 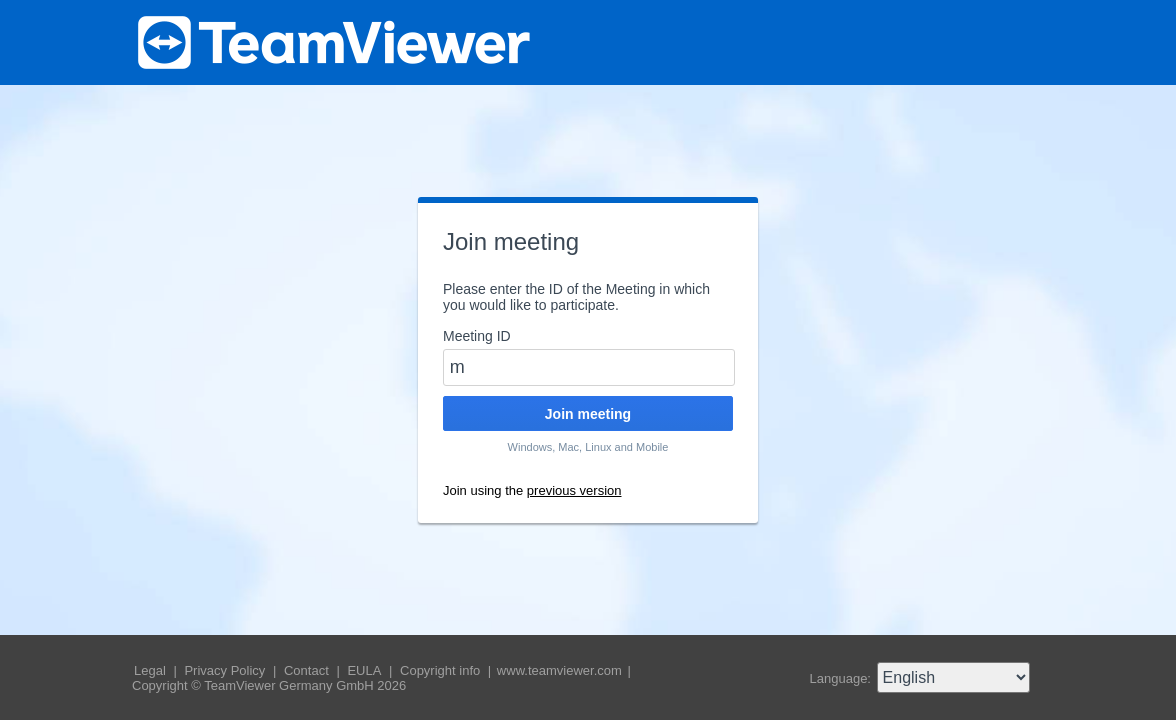 What do you see at coordinates (574, 490) in the screenshot?
I see `previous version` at bounding box center [574, 490].